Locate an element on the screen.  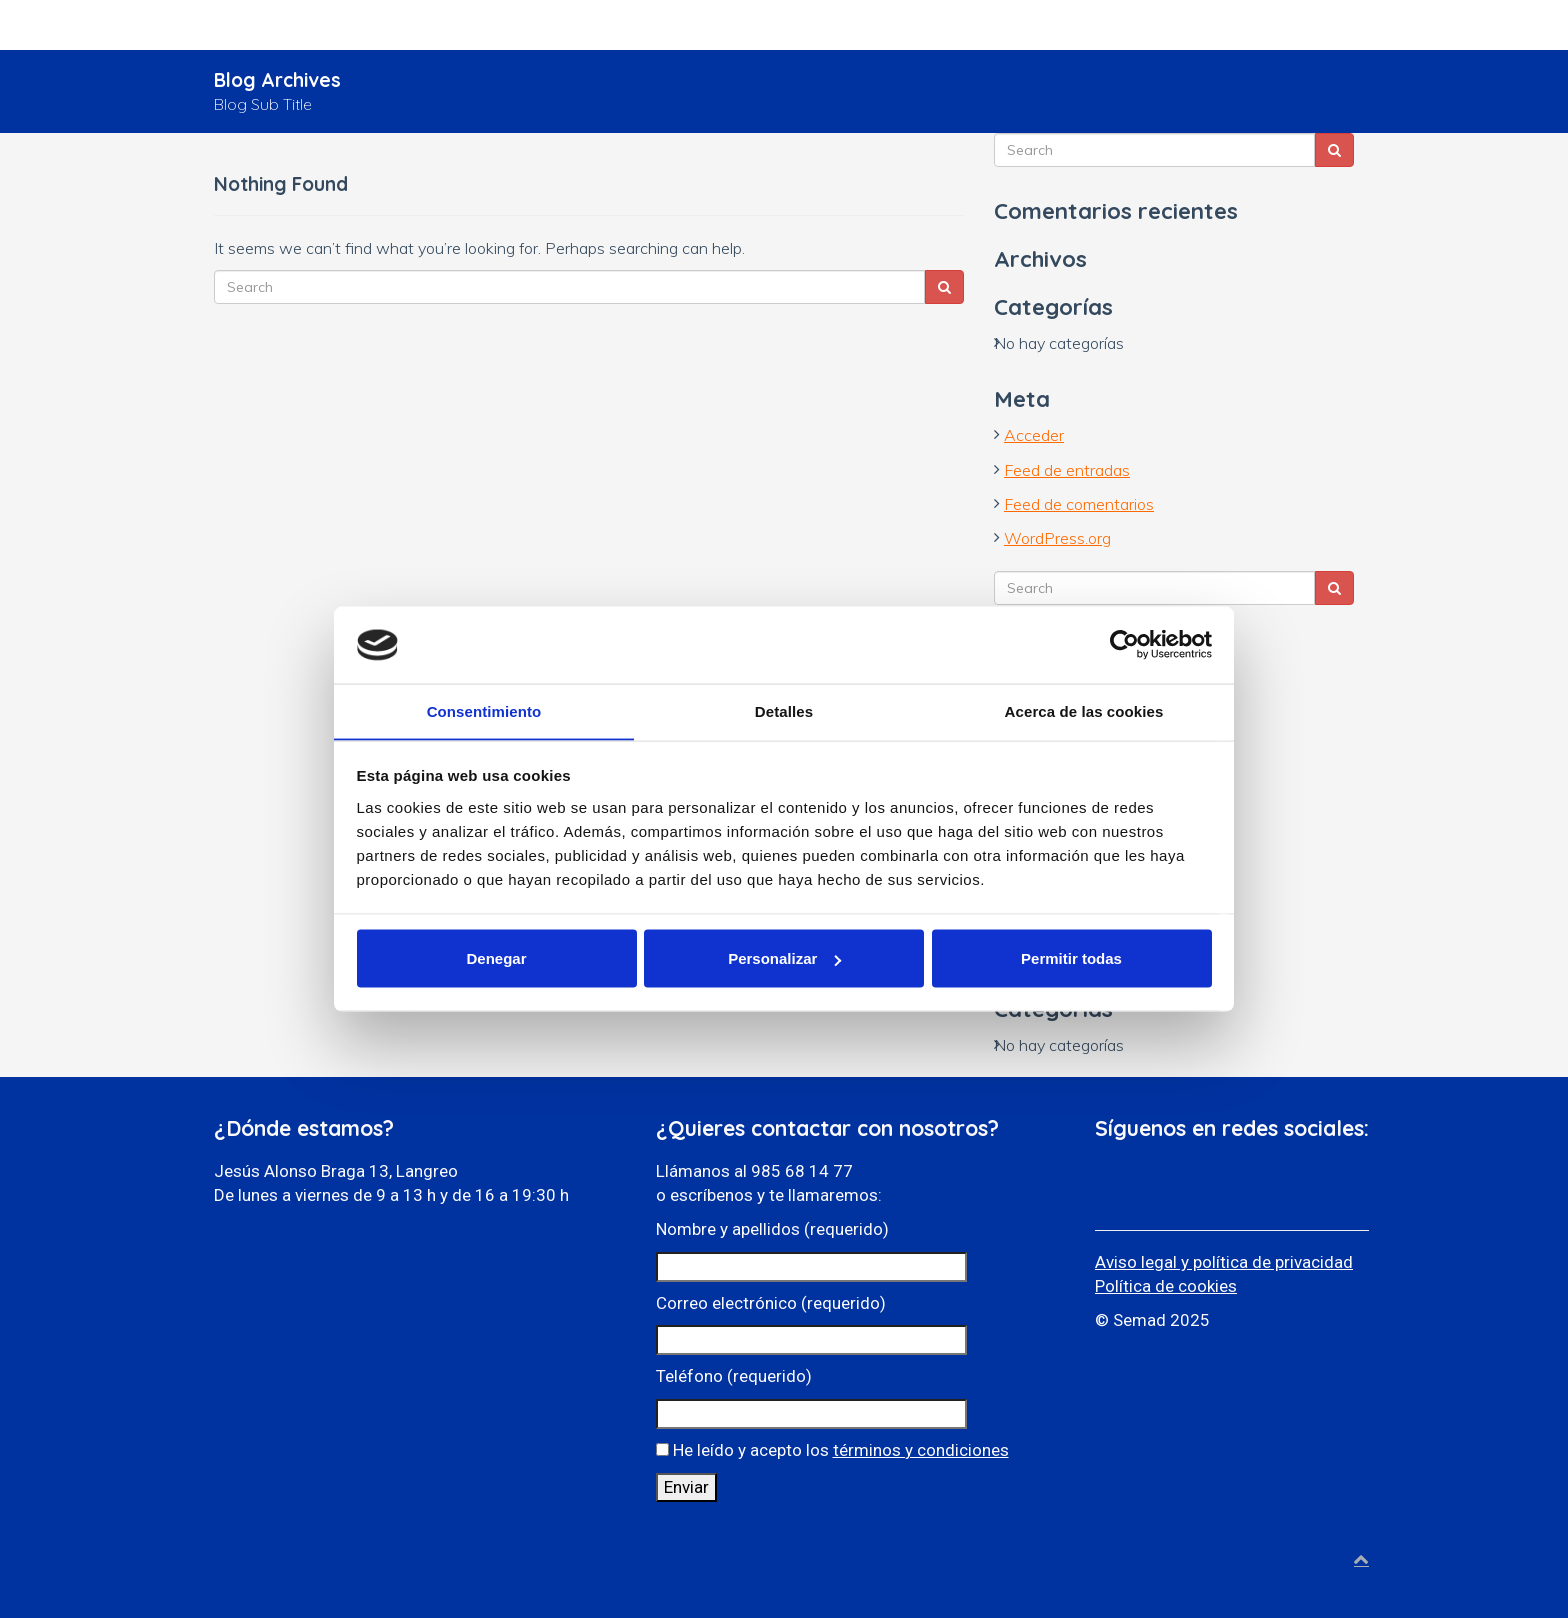
términos y condiciones is located at coordinates (921, 1450).